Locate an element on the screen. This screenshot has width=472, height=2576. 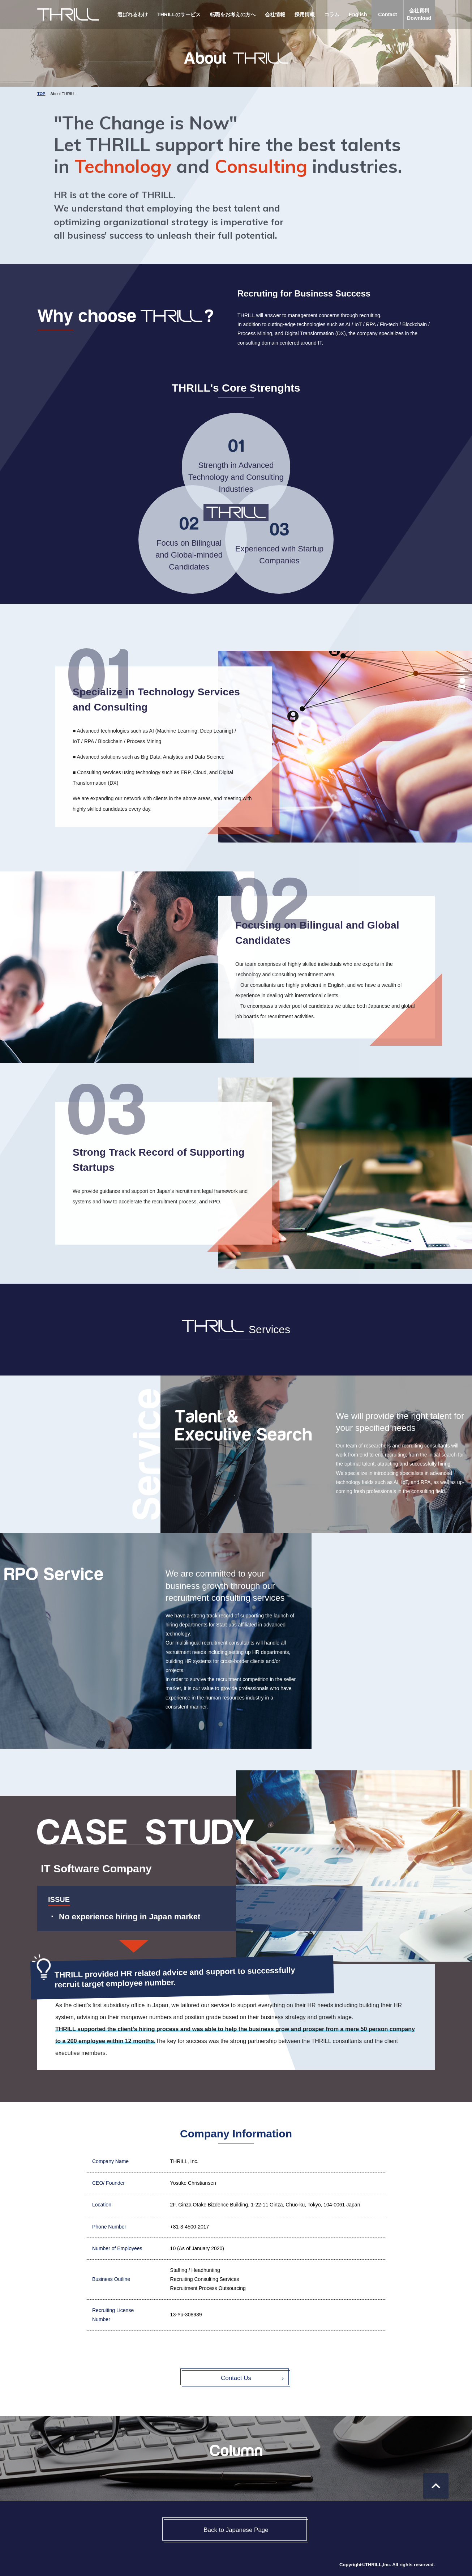
選ばれるわけ is located at coordinates (132, 14).